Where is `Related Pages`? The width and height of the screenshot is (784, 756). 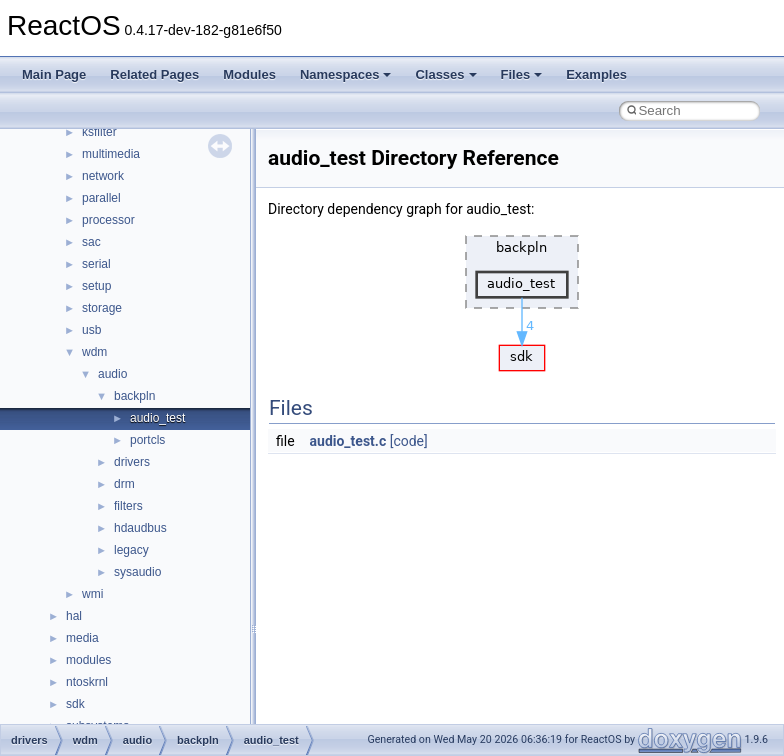
Related Pages is located at coordinates (154, 74).